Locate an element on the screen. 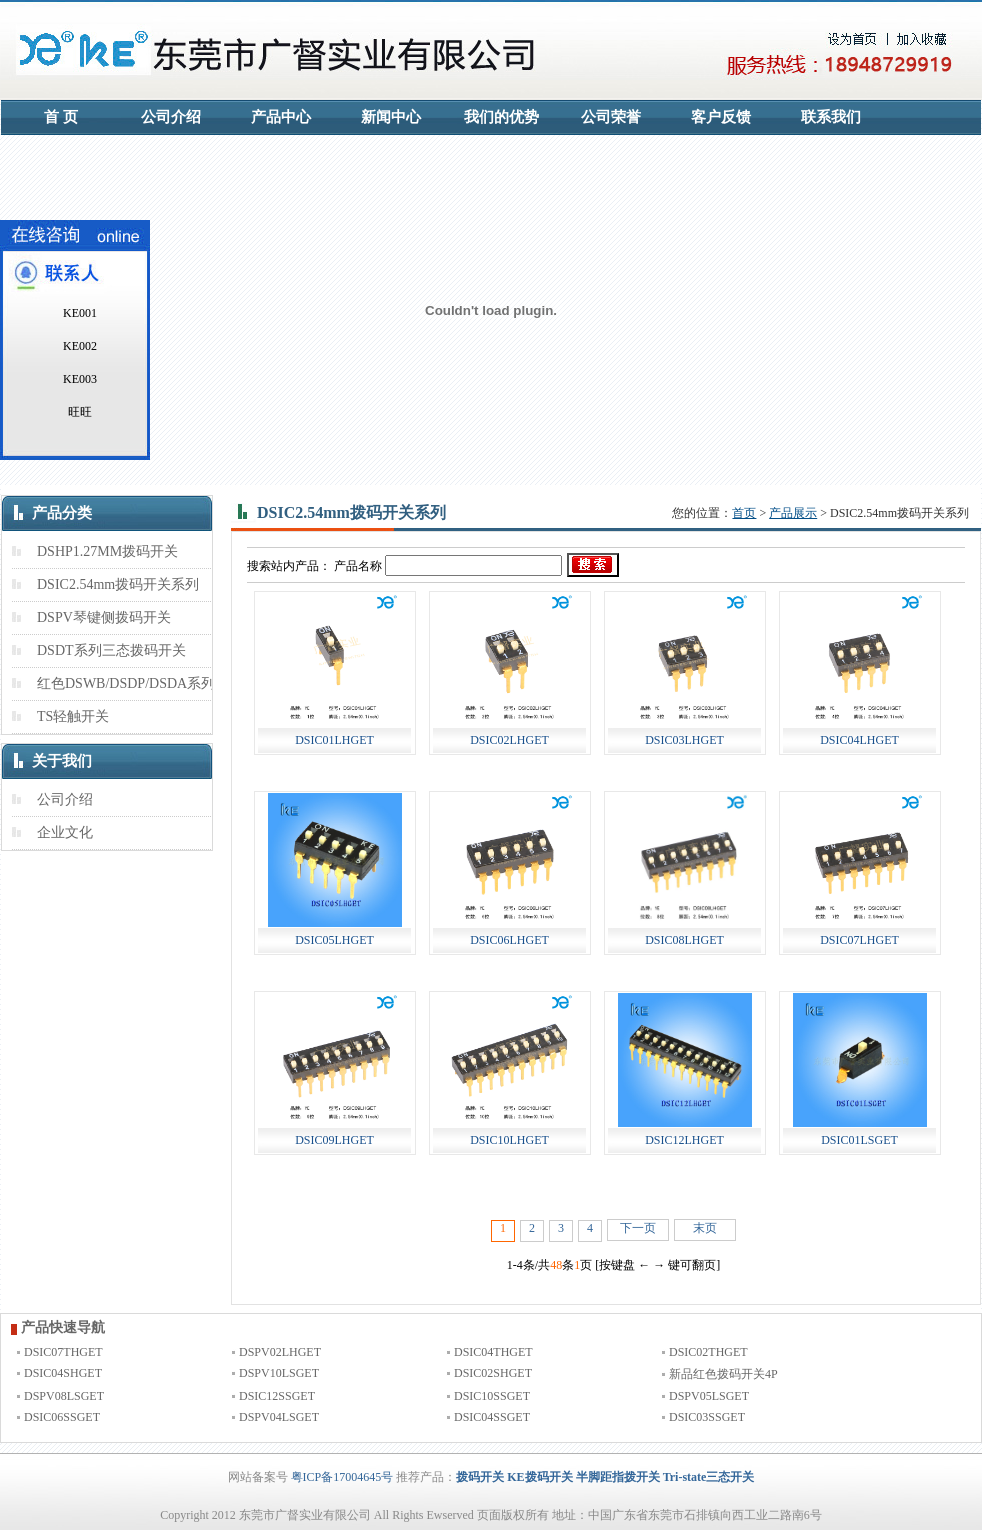  首页 is located at coordinates (744, 513).